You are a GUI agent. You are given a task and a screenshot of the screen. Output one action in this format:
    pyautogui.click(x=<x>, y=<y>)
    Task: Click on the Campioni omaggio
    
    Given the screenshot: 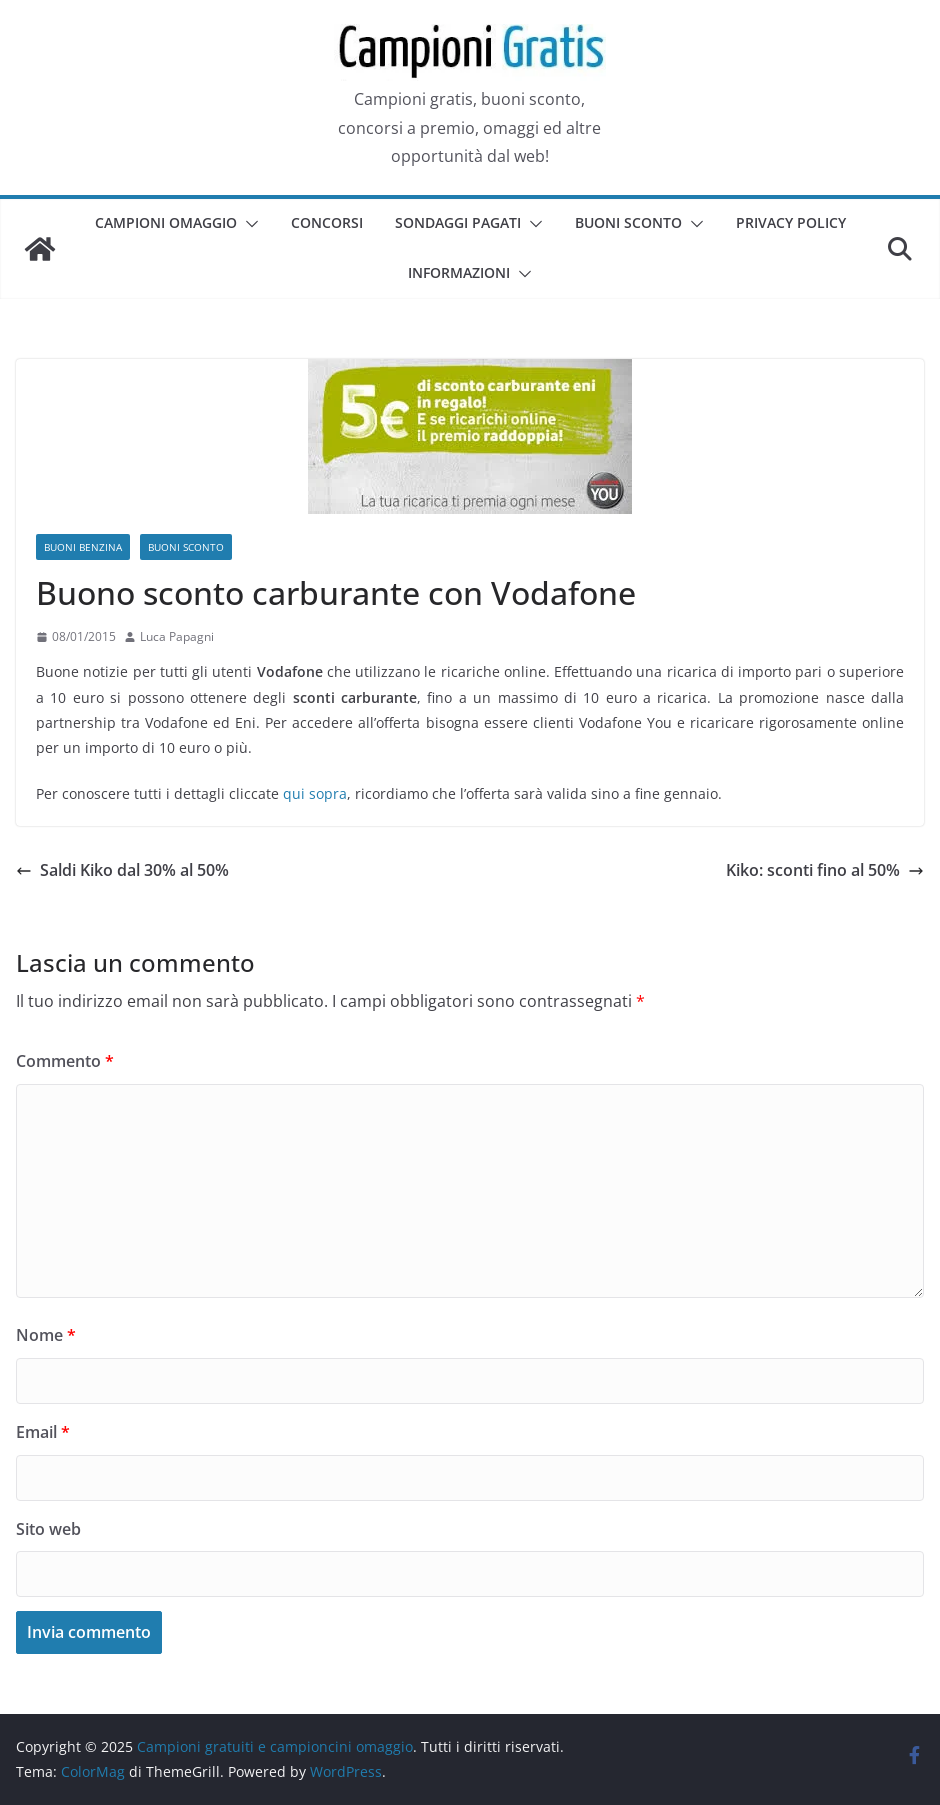 What is the action you would take?
    pyautogui.click(x=166, y=222)
    